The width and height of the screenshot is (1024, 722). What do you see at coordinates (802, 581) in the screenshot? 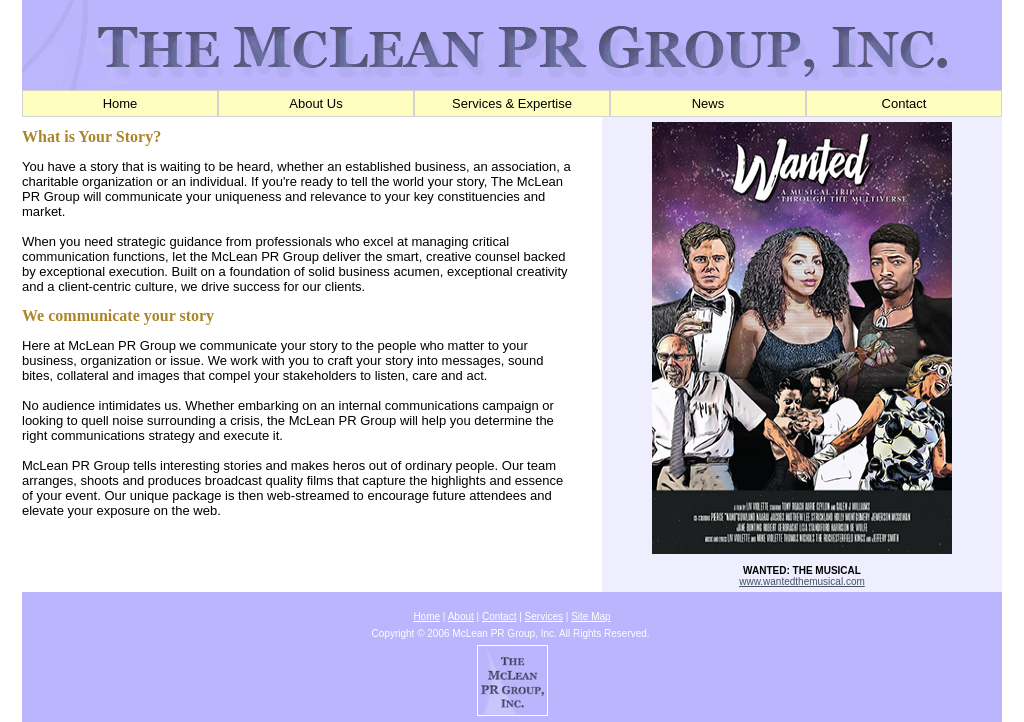
I see `www.wantedthemusical.com` at bounding box center [802, 581].